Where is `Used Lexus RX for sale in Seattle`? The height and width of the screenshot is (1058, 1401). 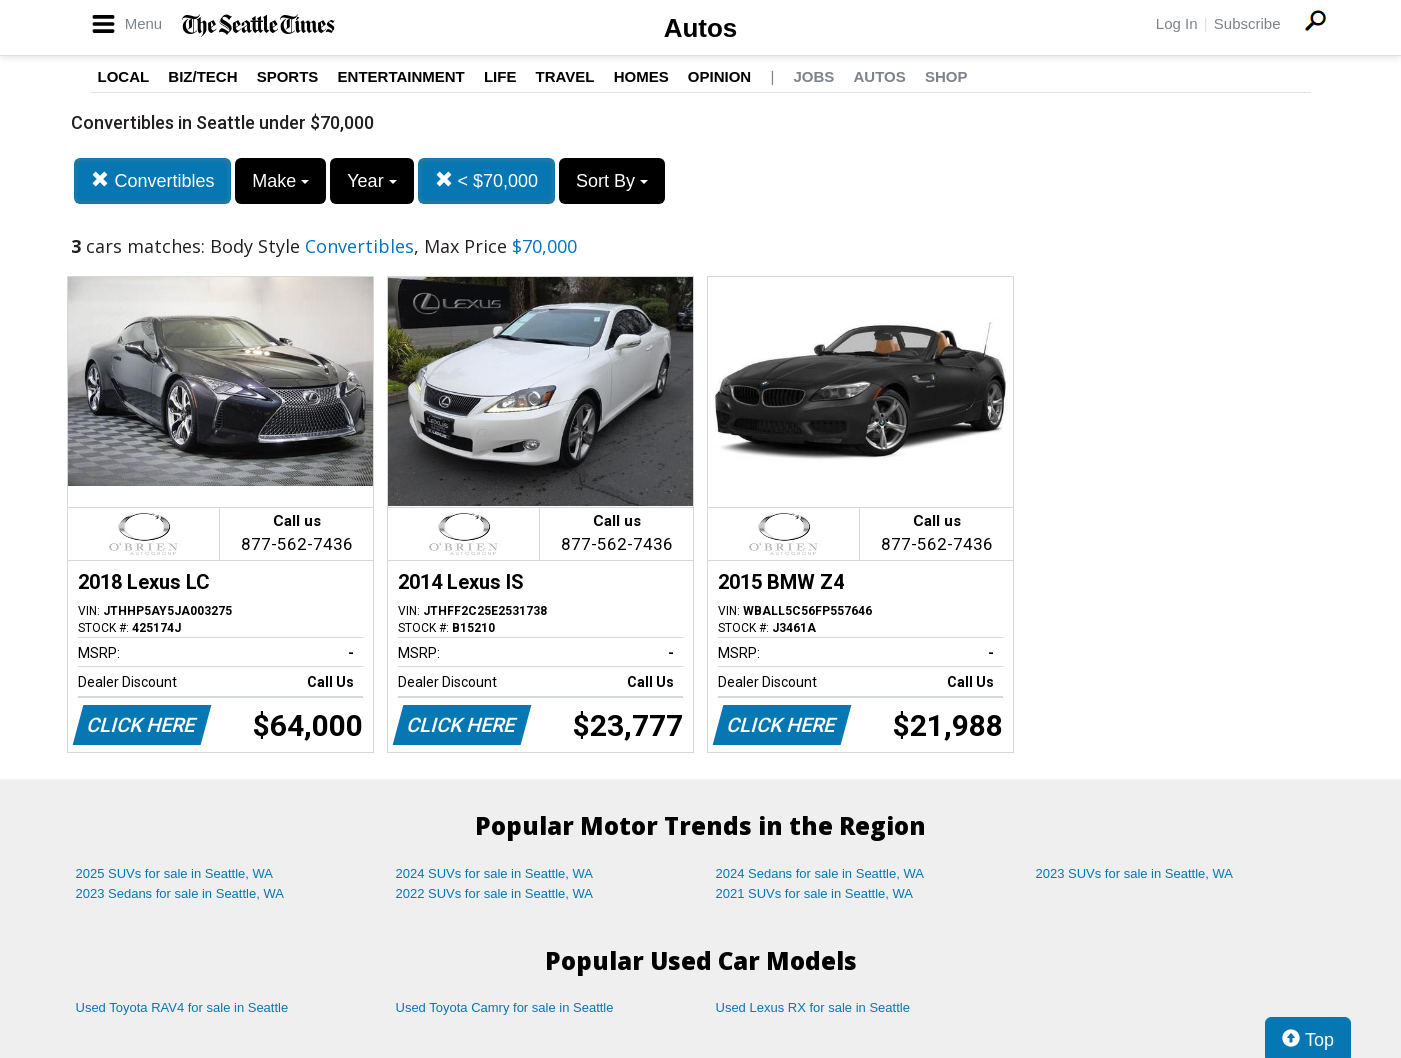 Used Lexus RX for sale in Seattle is located at coordinates (813, 1007).